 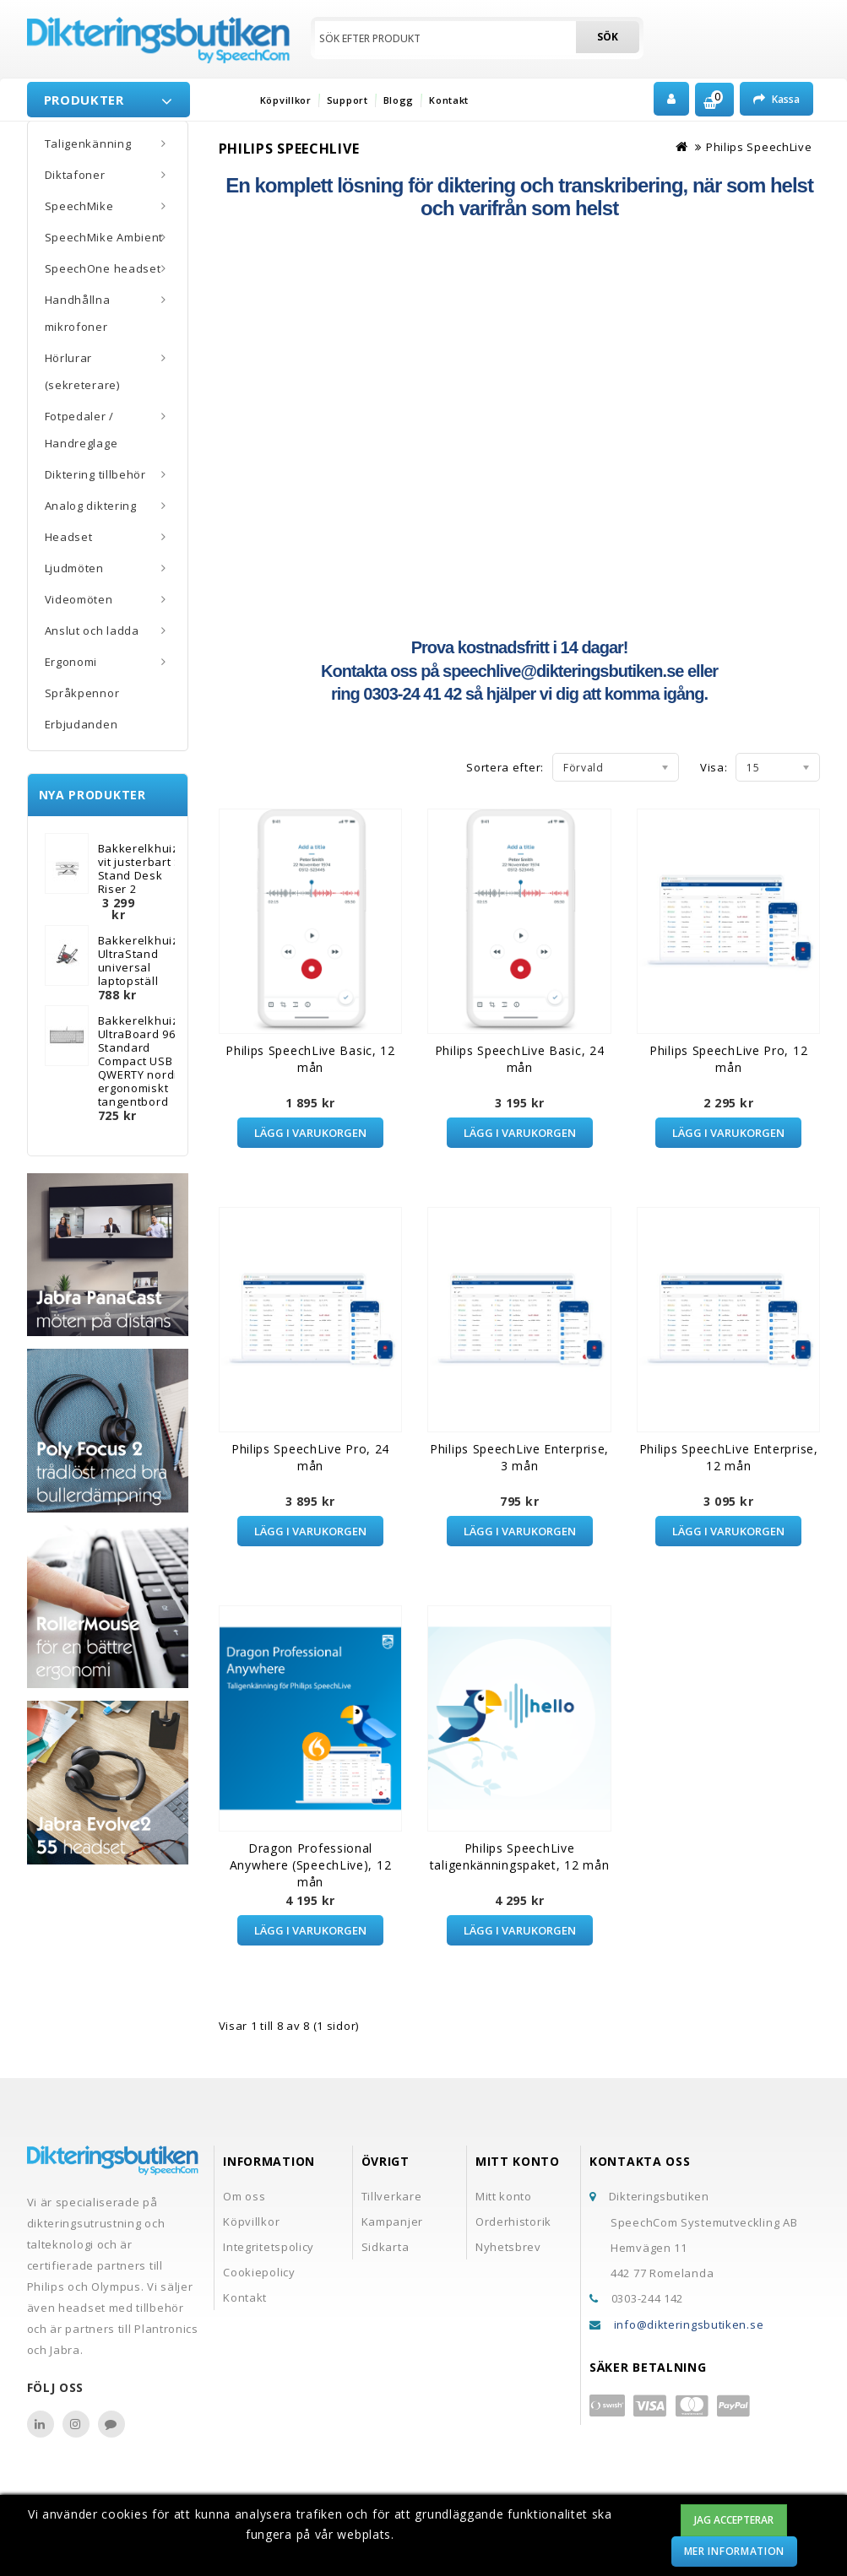 I want to click on Philips SpeechLive Basic, 24 mån, so click(x=520, y=1058).